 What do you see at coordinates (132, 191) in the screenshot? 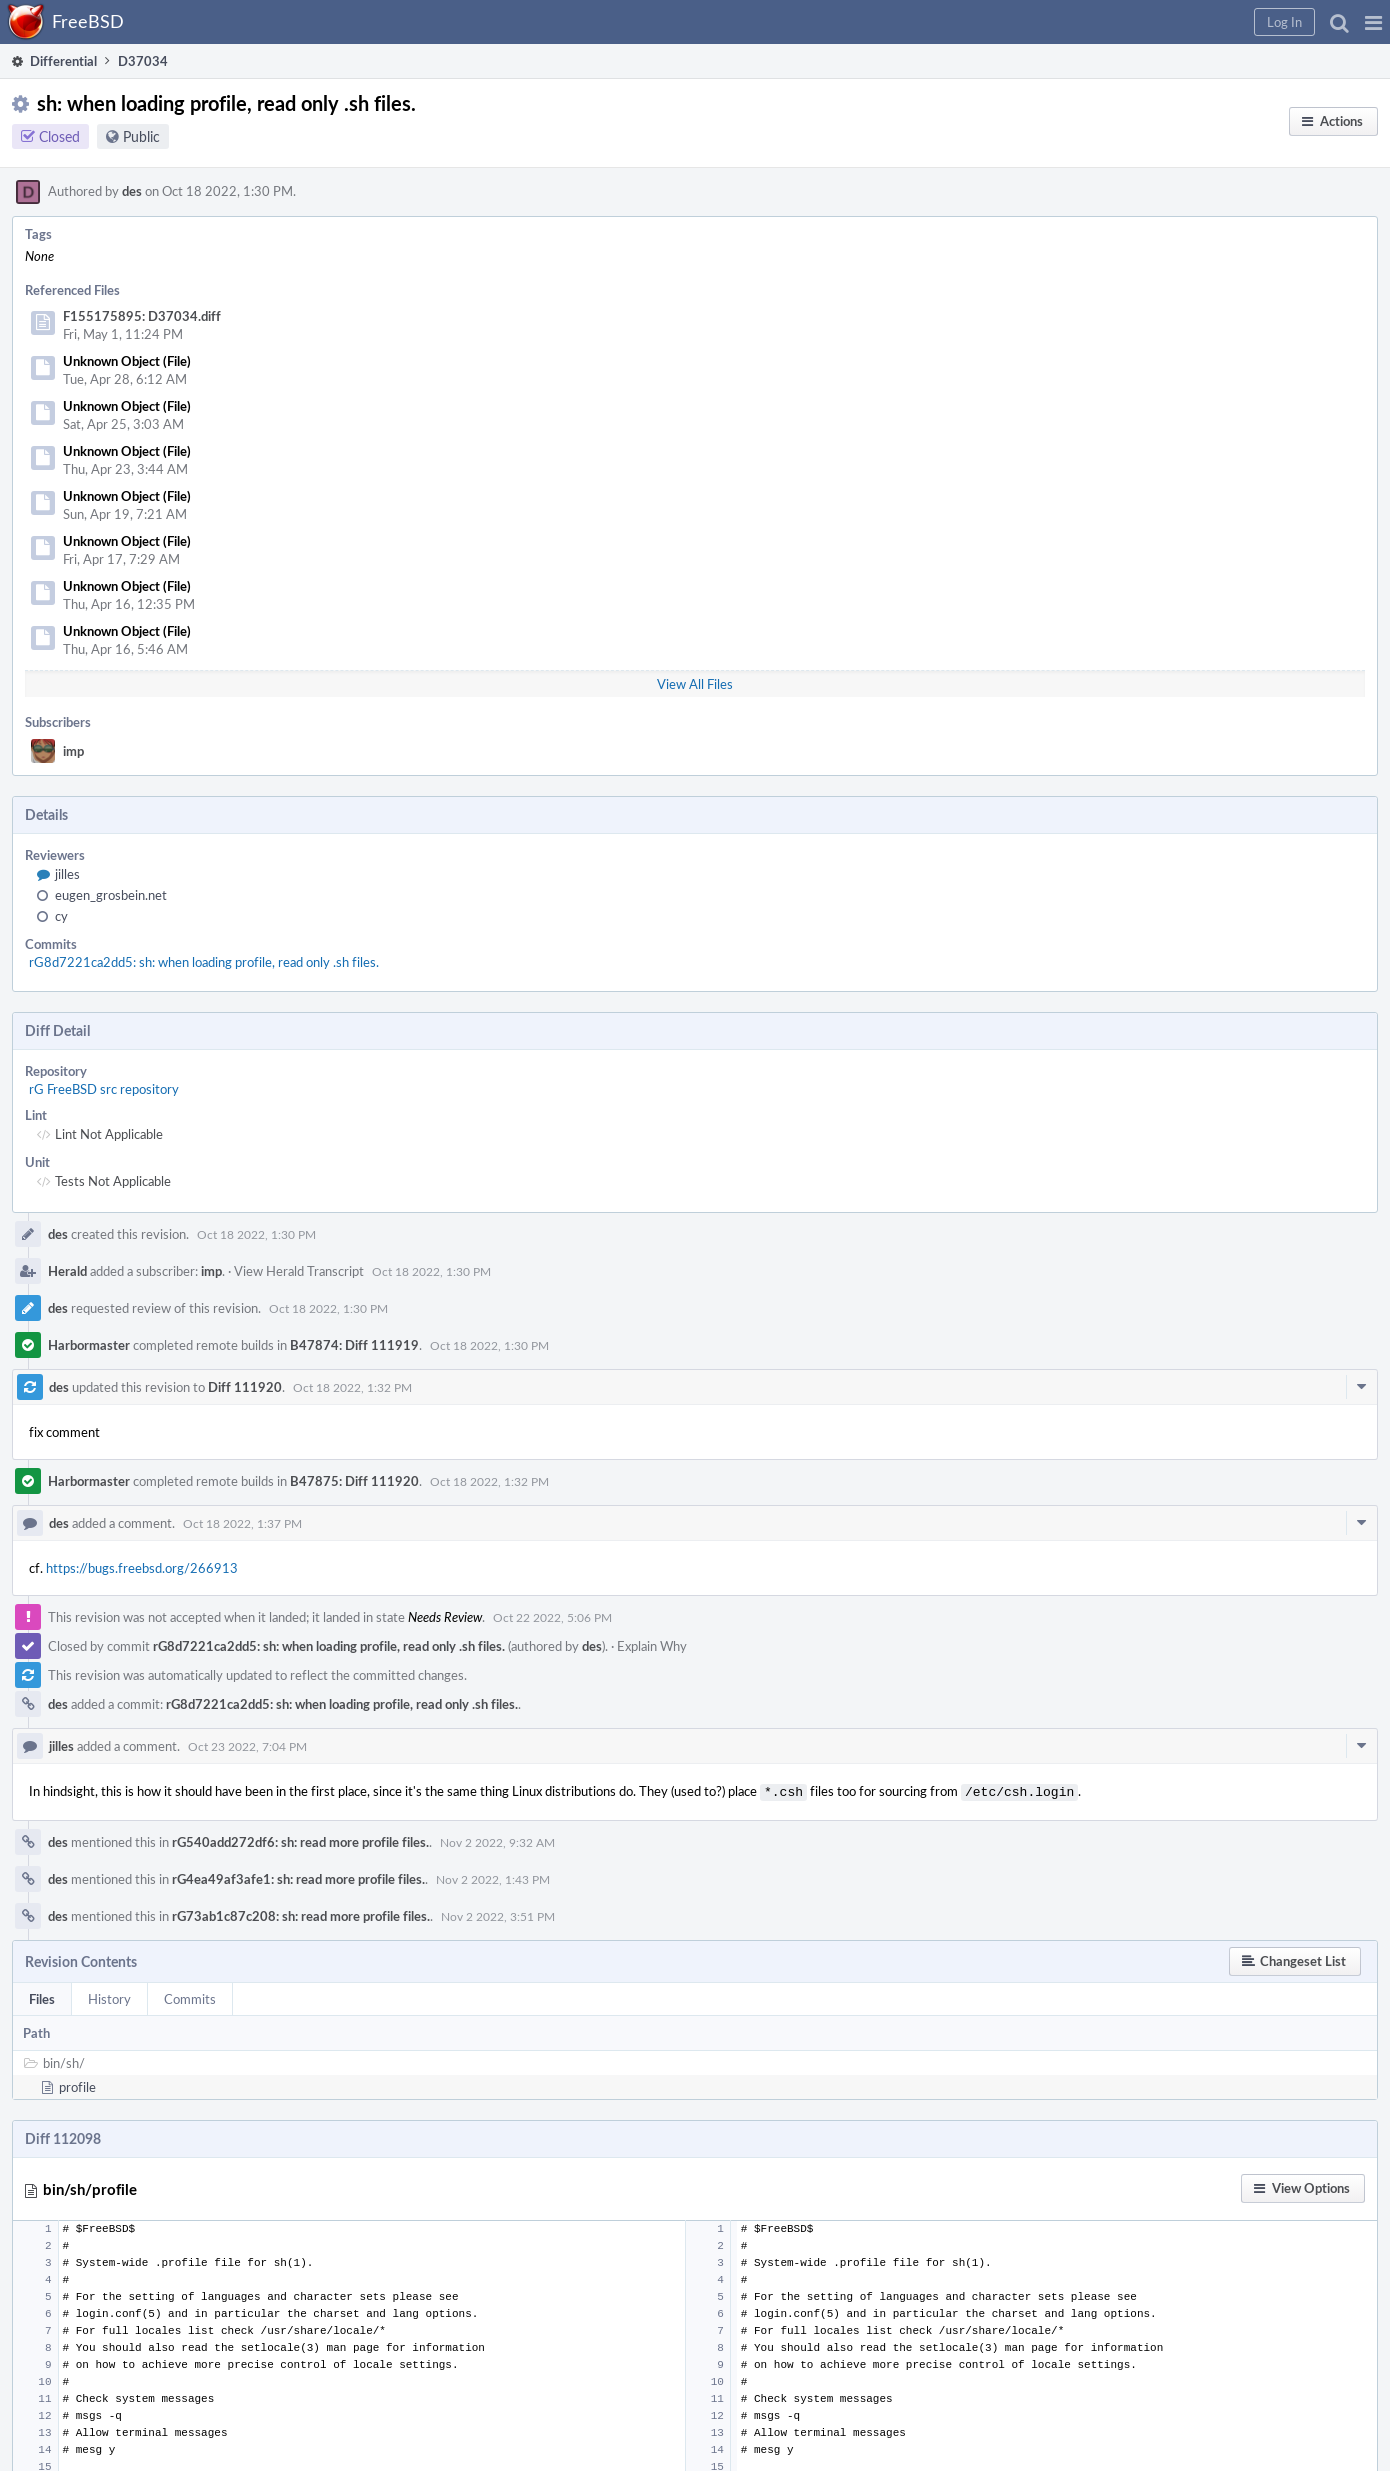
I see `des` at bounding box center [132, 191].